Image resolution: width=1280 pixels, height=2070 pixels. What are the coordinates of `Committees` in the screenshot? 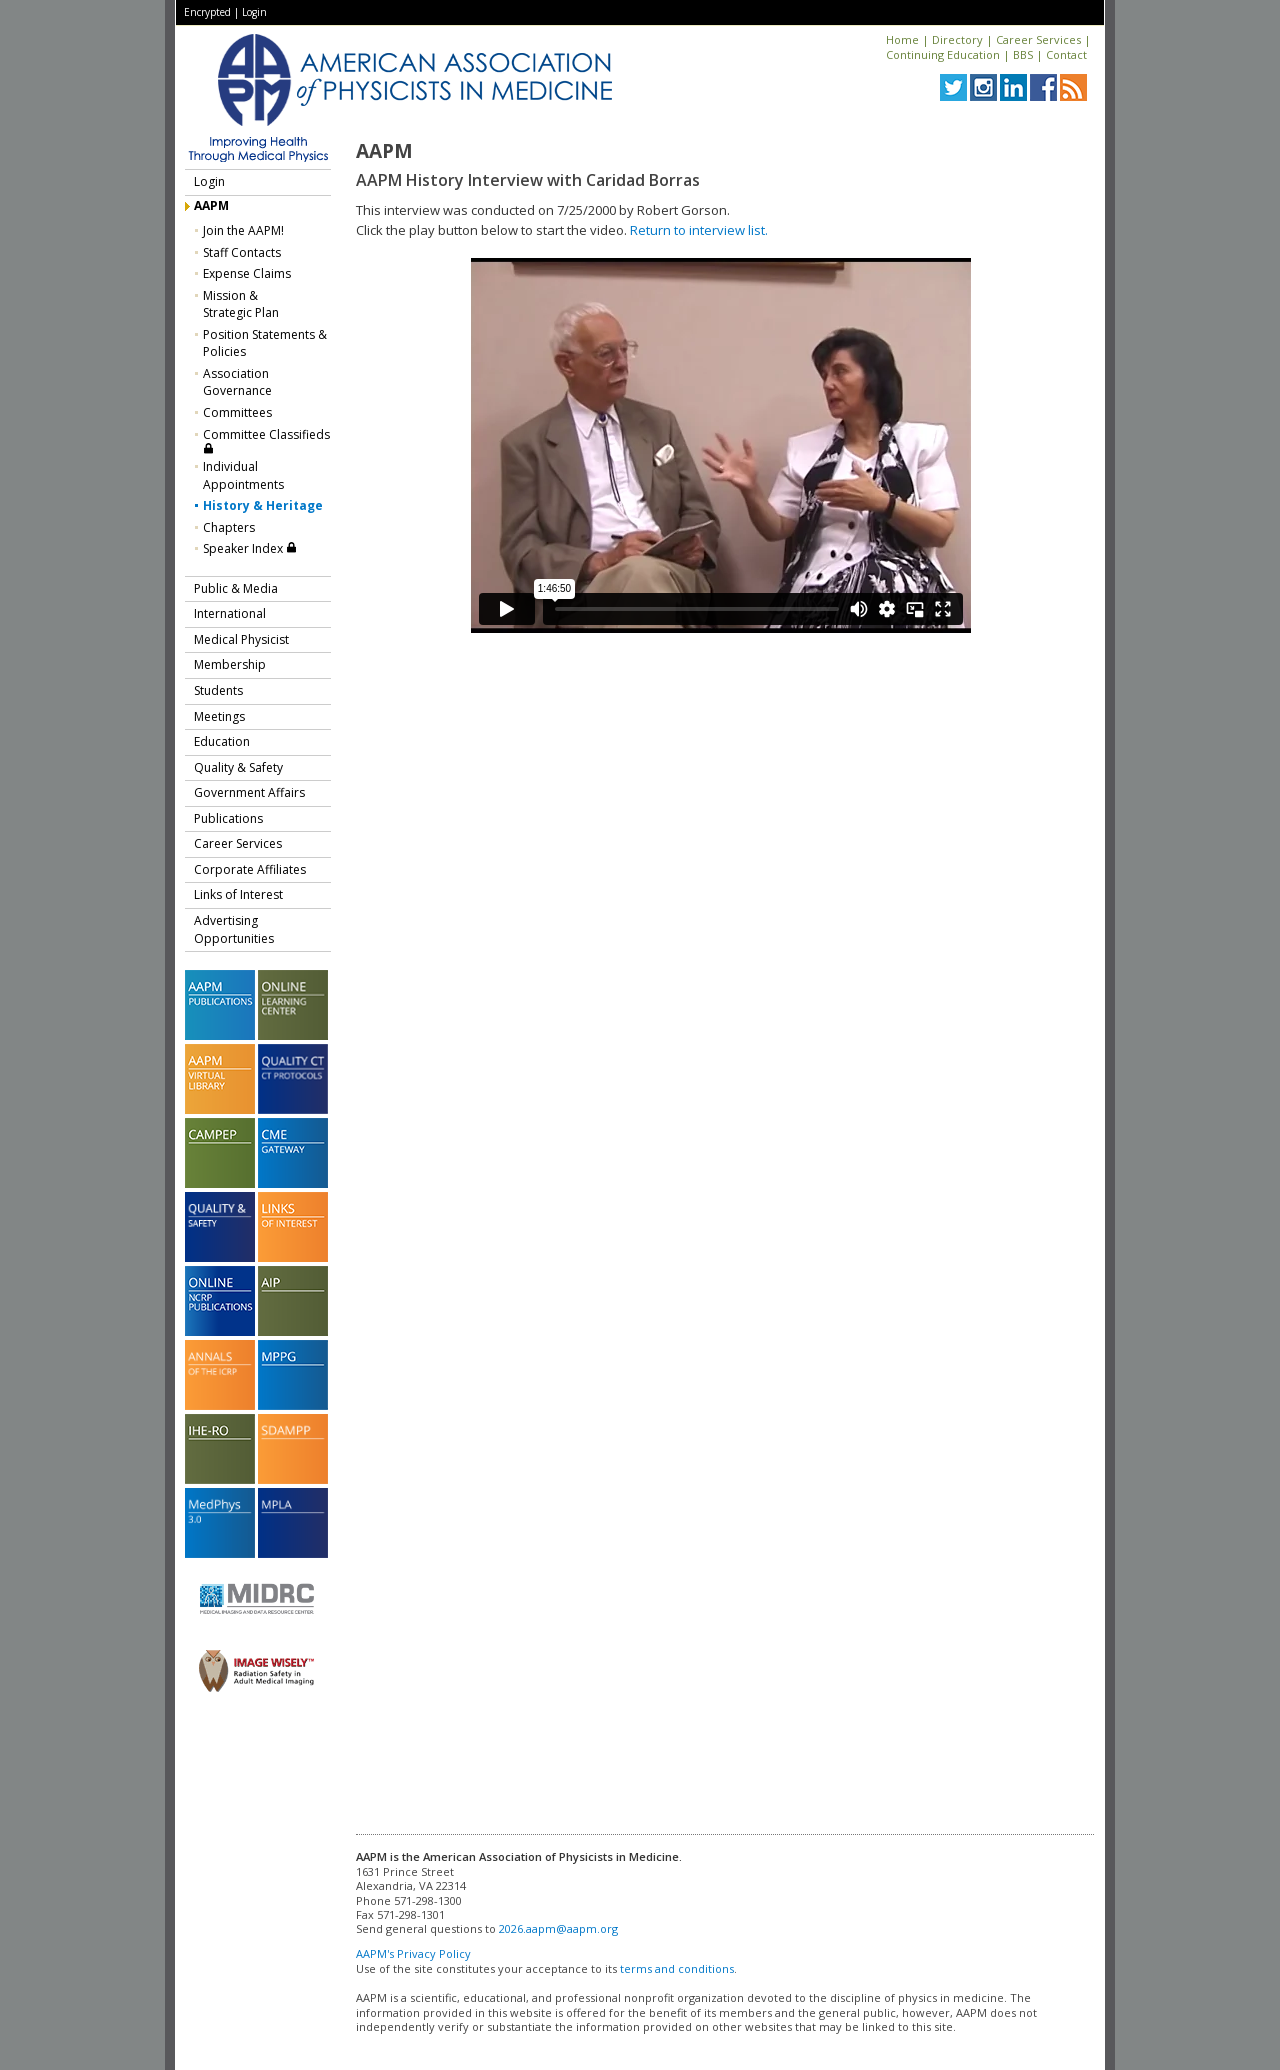 It's located at (237, 412).